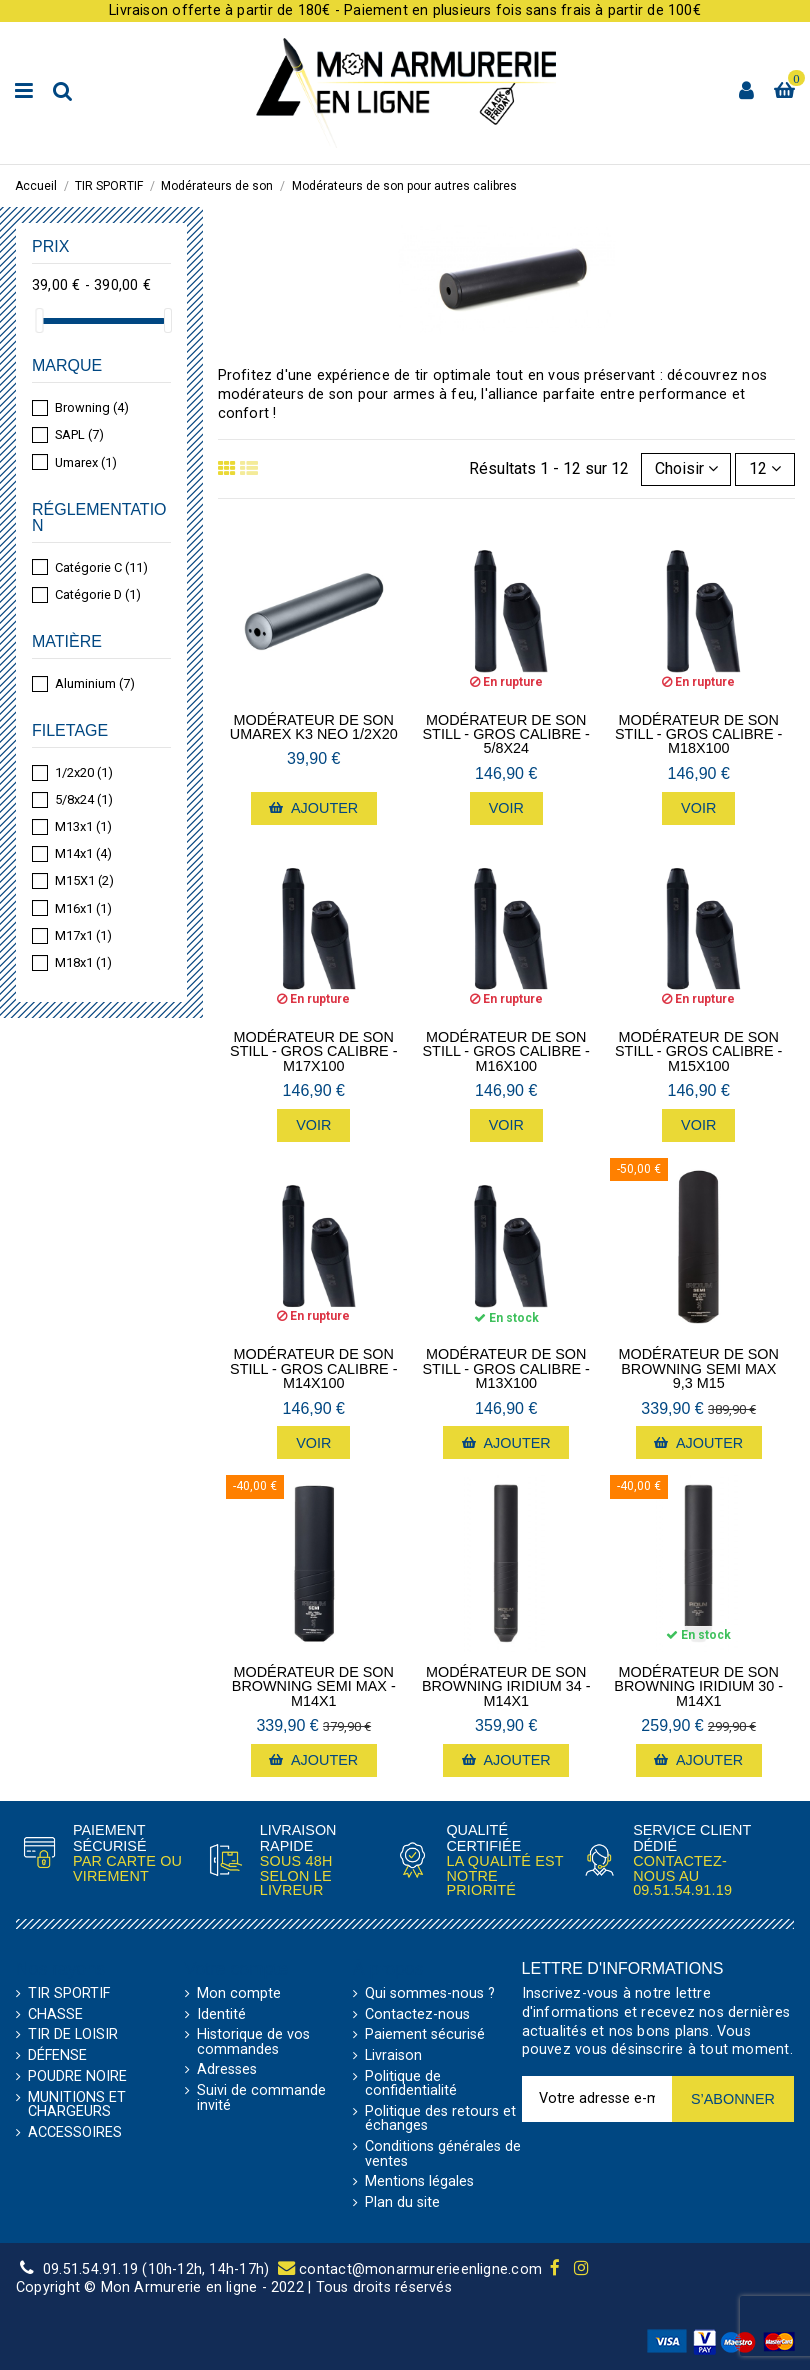  I want to click on Aluminium, so click(95, 683).